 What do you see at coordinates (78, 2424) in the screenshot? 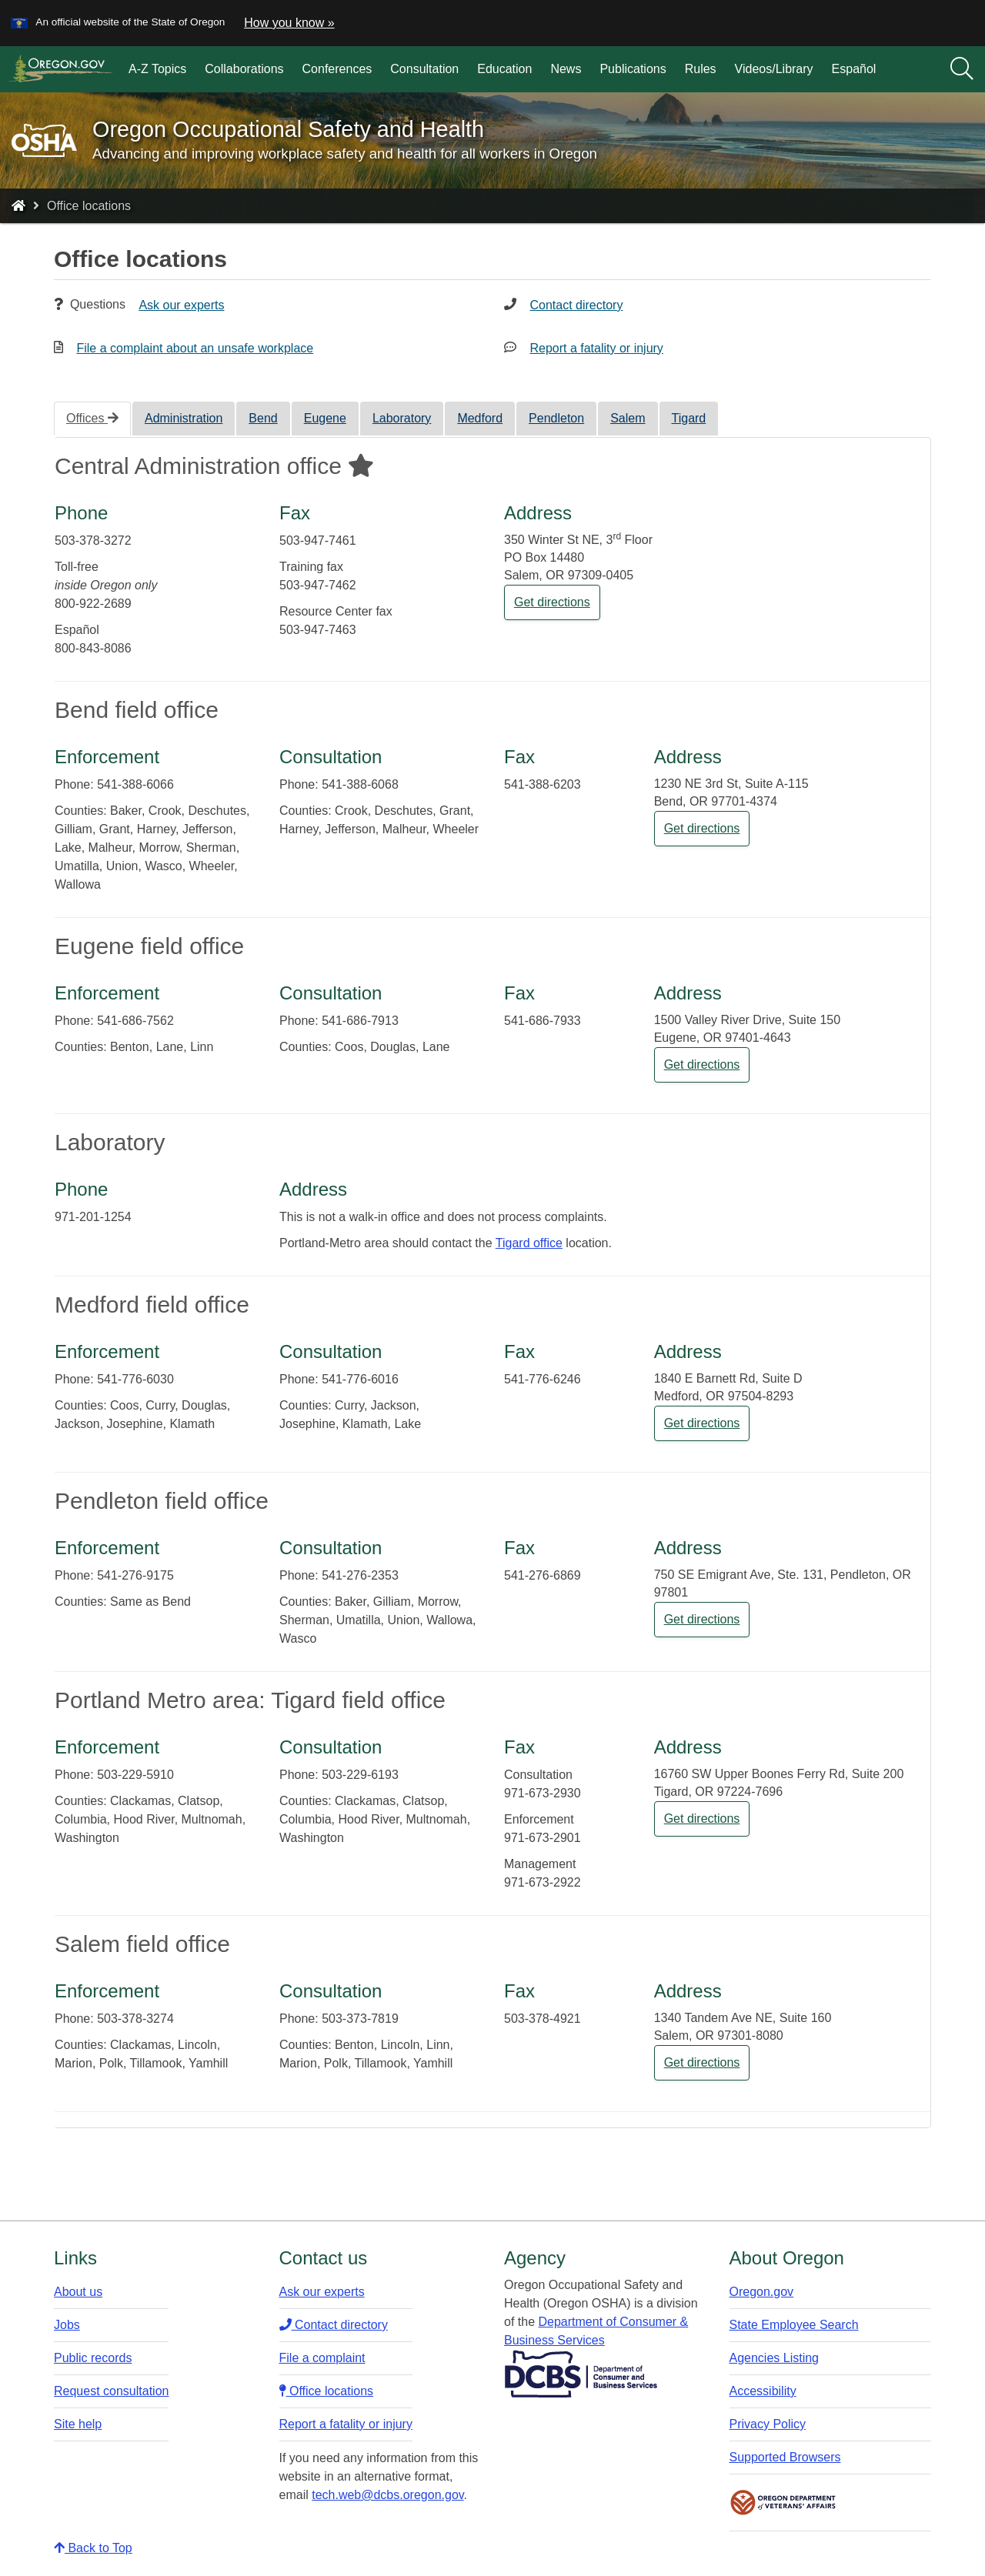
I see `Site help` at bounding box center [78, 2424].